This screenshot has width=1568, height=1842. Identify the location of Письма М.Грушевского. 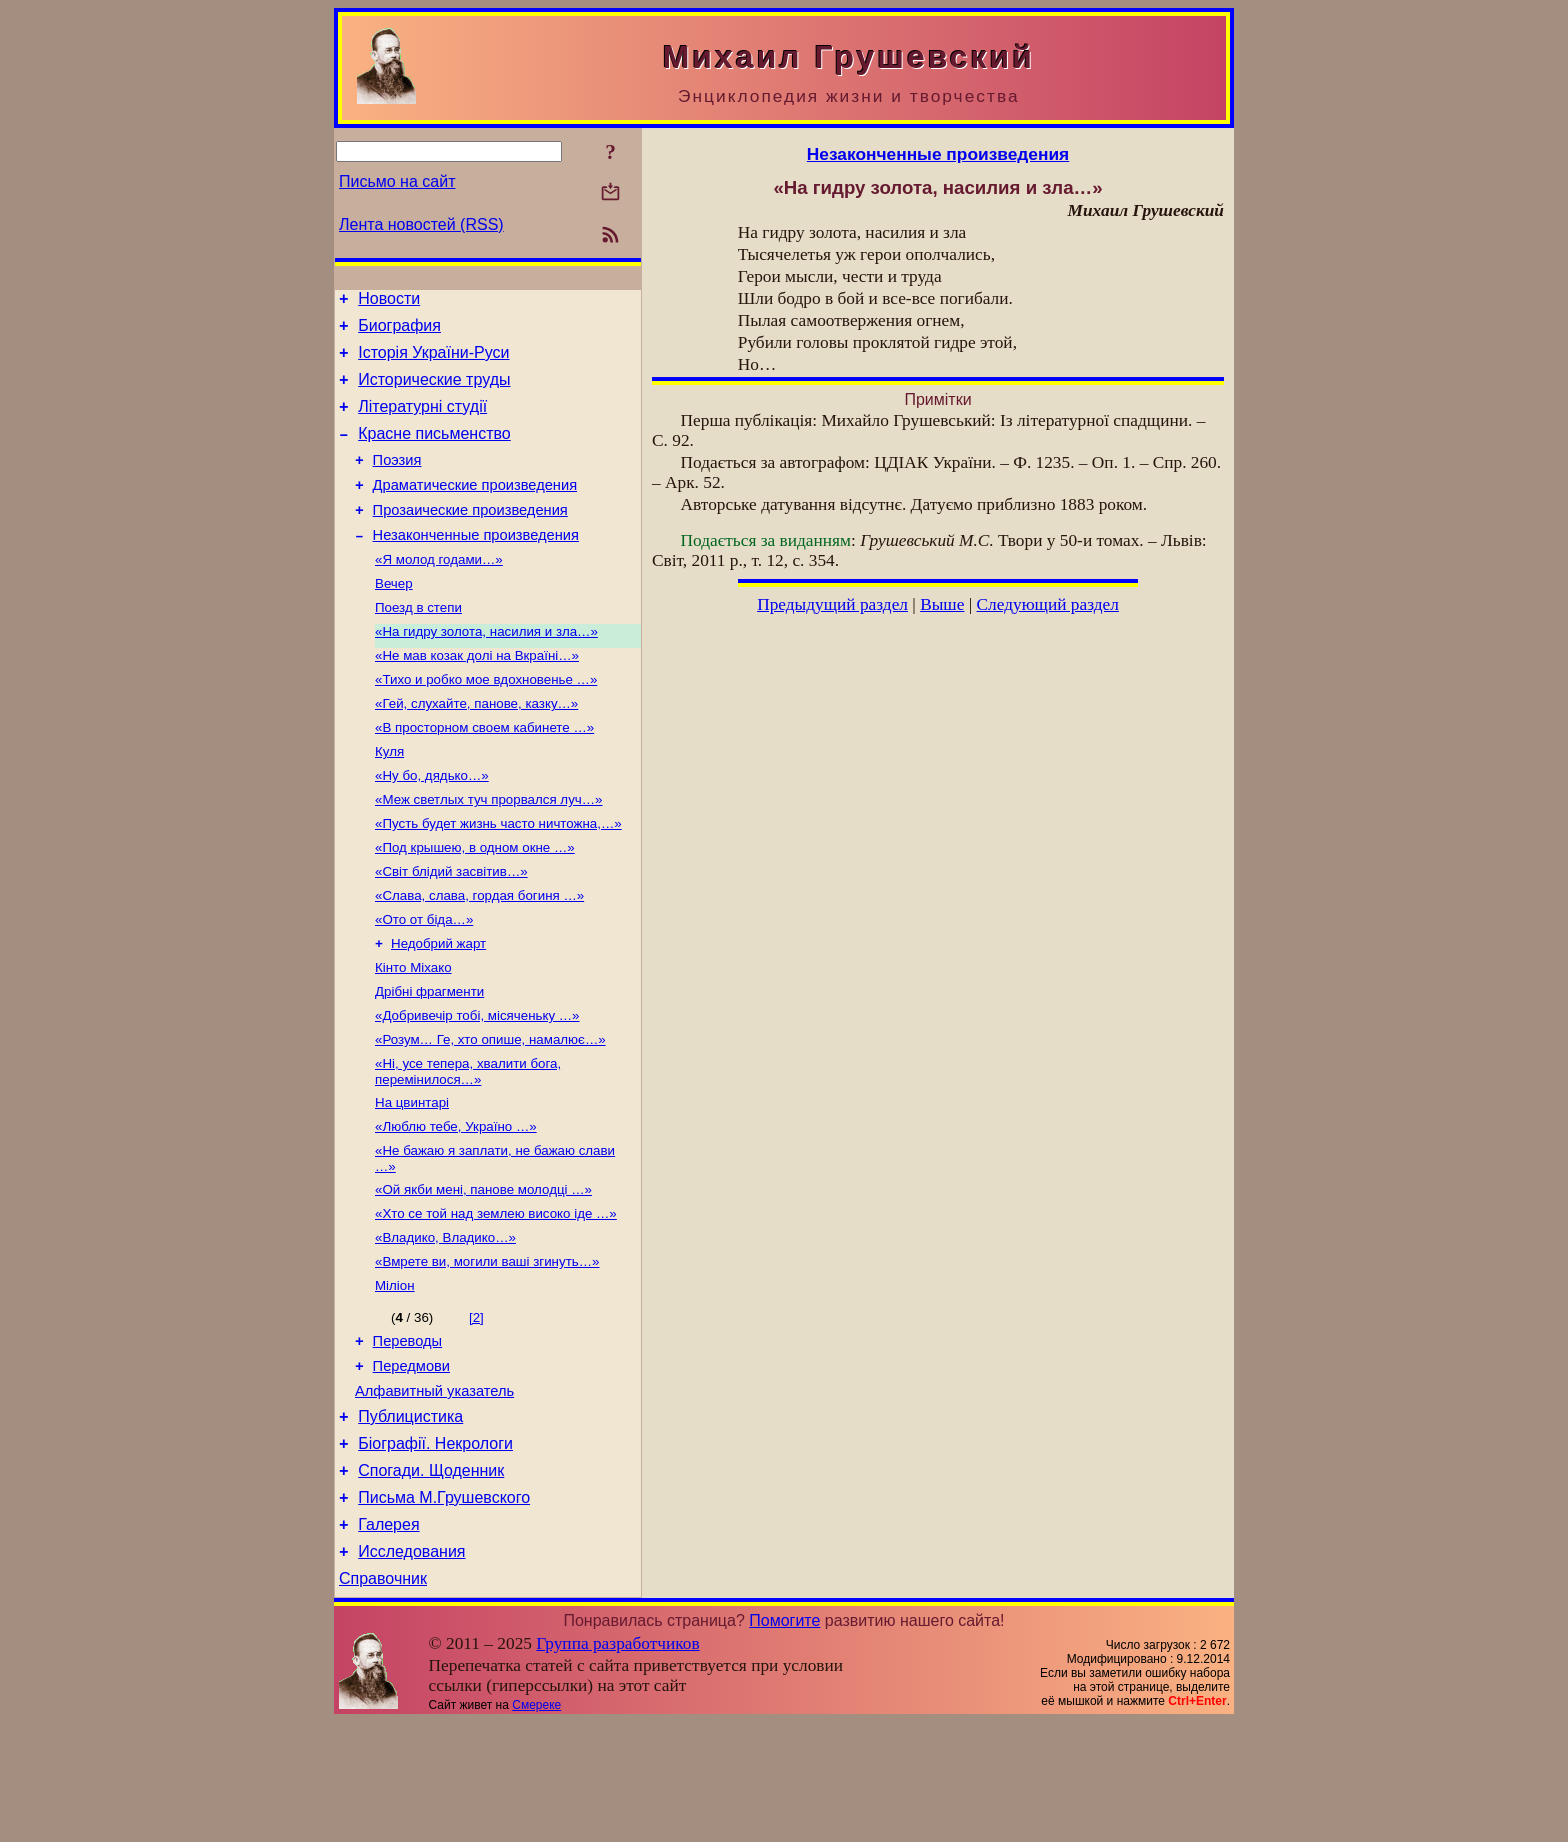
(444, 1608).